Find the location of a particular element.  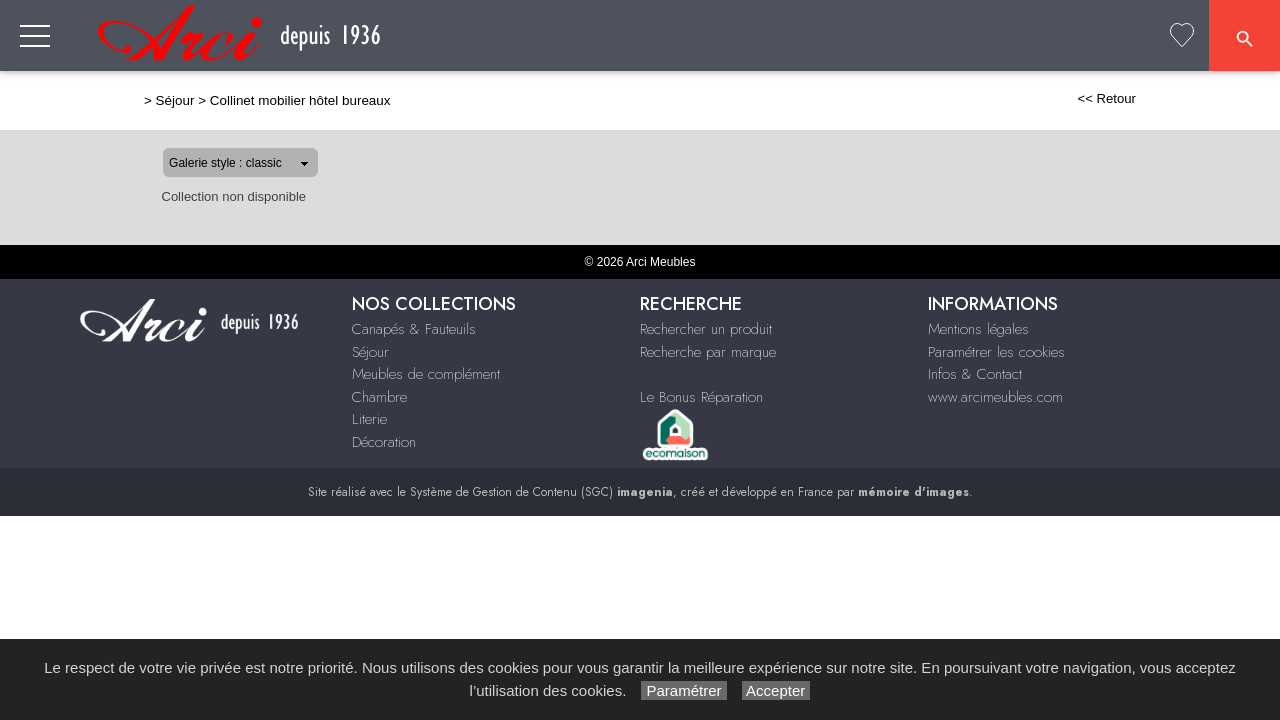

Système de Gestion de Contenu (SGC) is located at coordinates (541, 492).